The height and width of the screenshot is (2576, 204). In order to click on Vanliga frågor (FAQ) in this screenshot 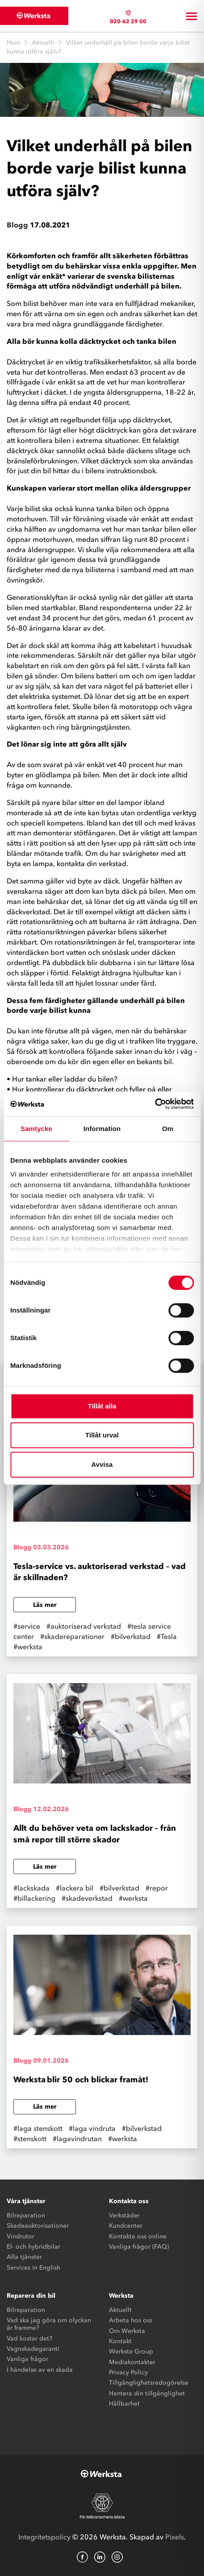, I will do `click(139, 2246)`.